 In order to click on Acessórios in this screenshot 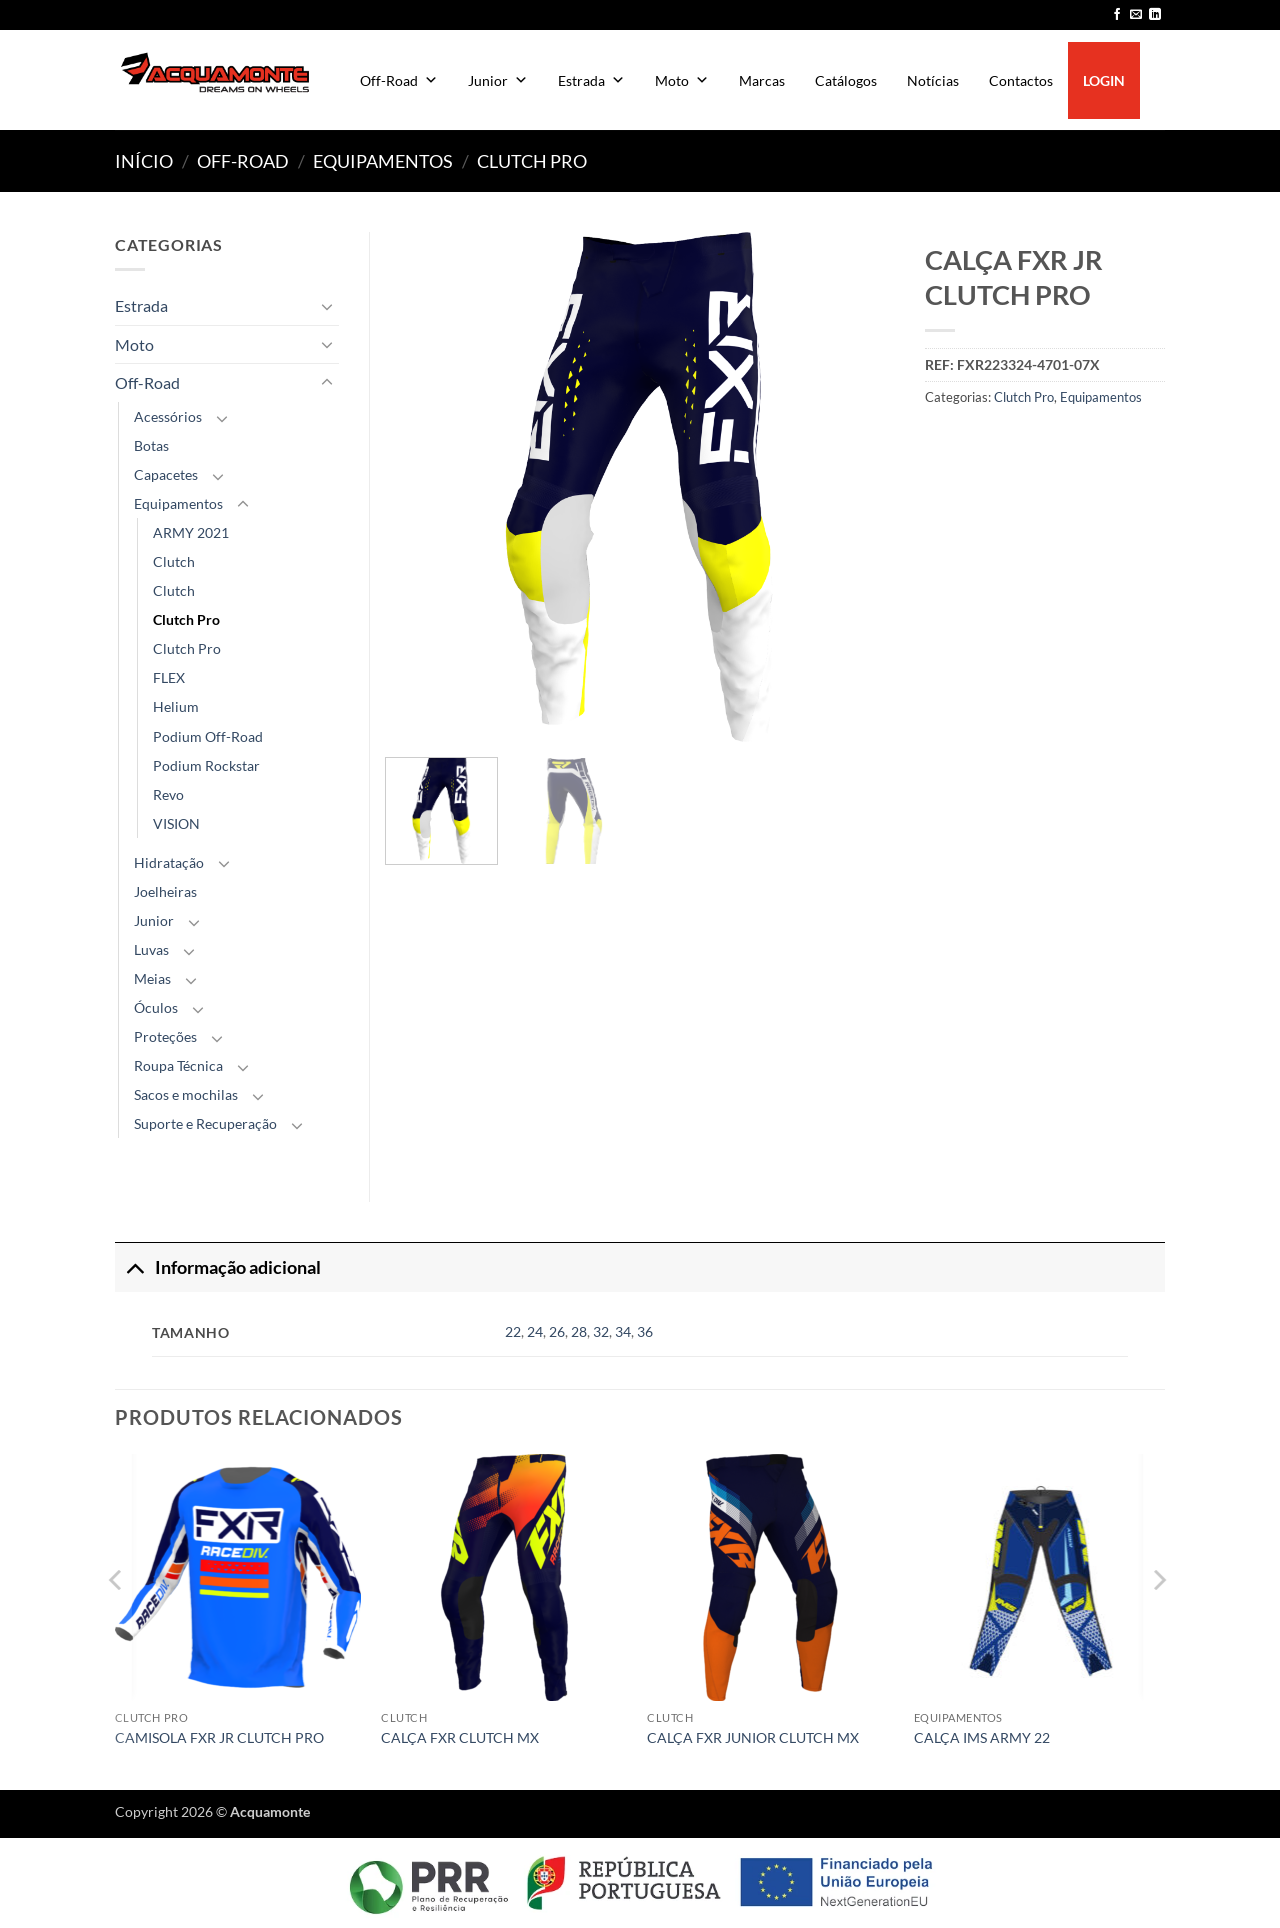, I will do `click(168, 416)`.